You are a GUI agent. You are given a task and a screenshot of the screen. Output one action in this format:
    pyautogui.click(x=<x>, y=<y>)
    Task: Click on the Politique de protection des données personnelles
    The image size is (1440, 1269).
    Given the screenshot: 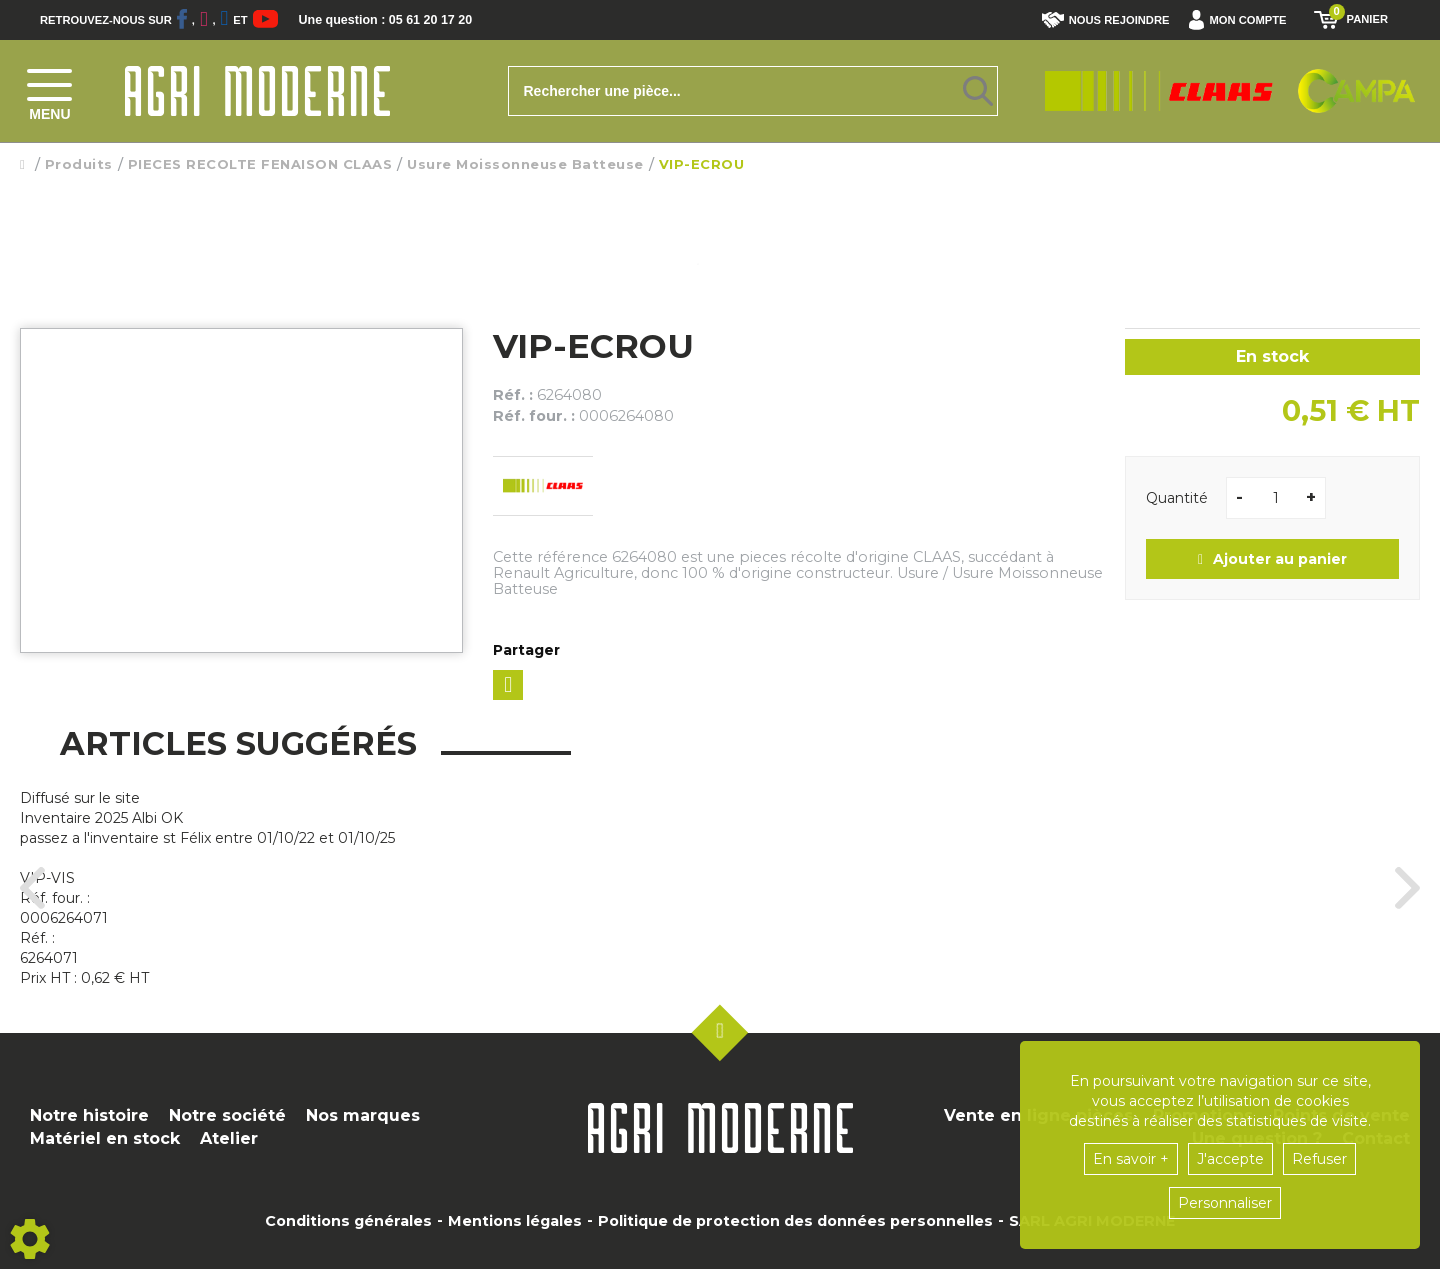 What is the action you would take?
    pyautogui.click(x=795, y=1221)
    